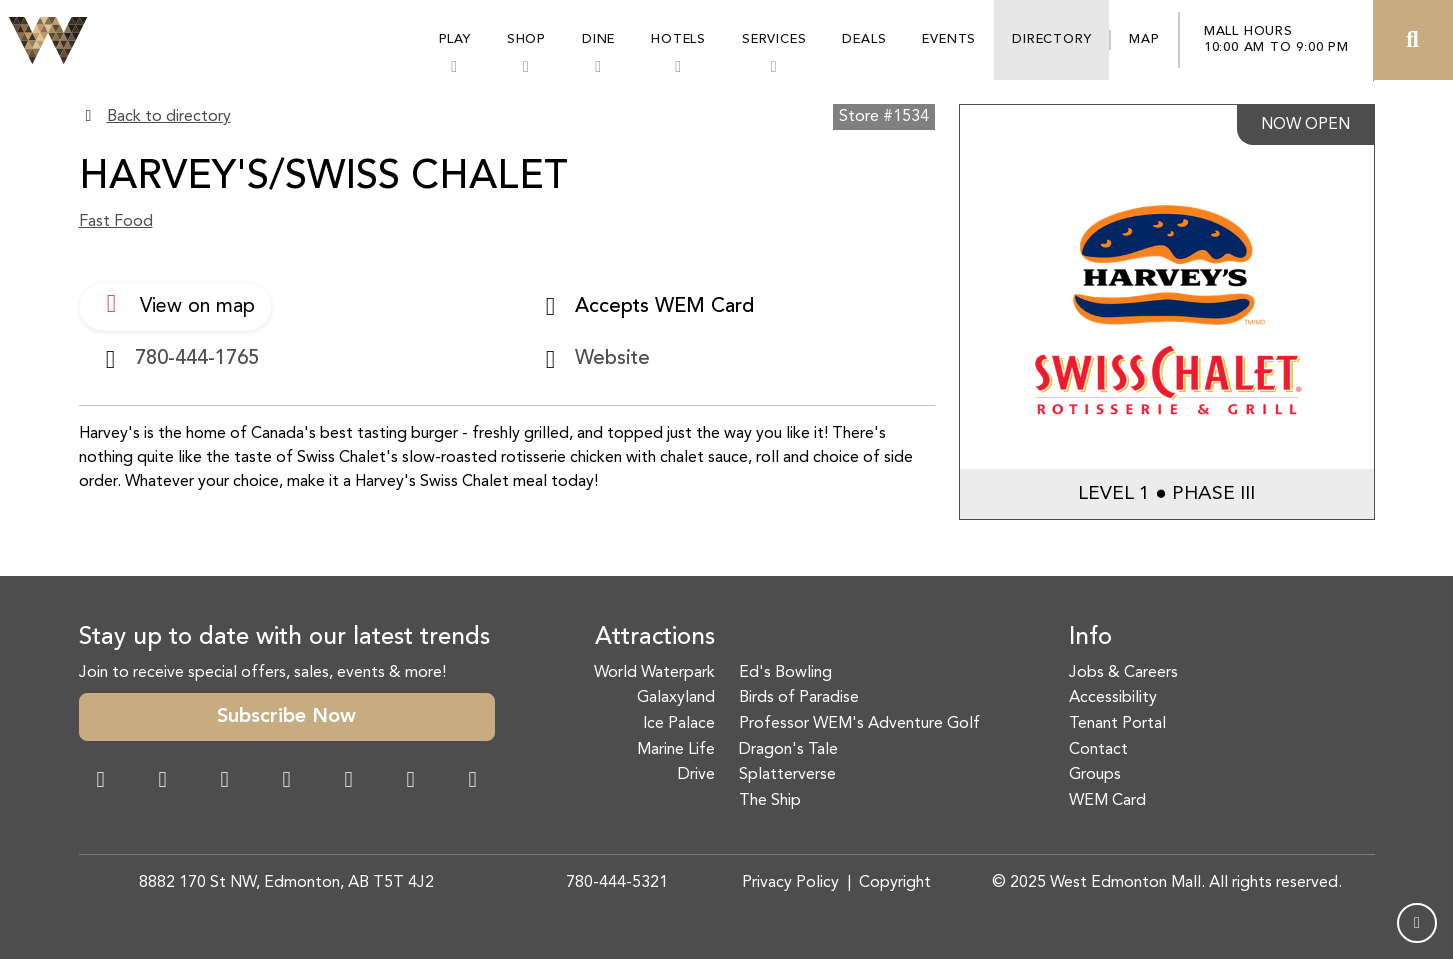 This screenshot has height=959, width=1453. What do you see at coordinates (676, 698) in the screenshot?
I see `Galaxyland` at bounding box center [676, 698].